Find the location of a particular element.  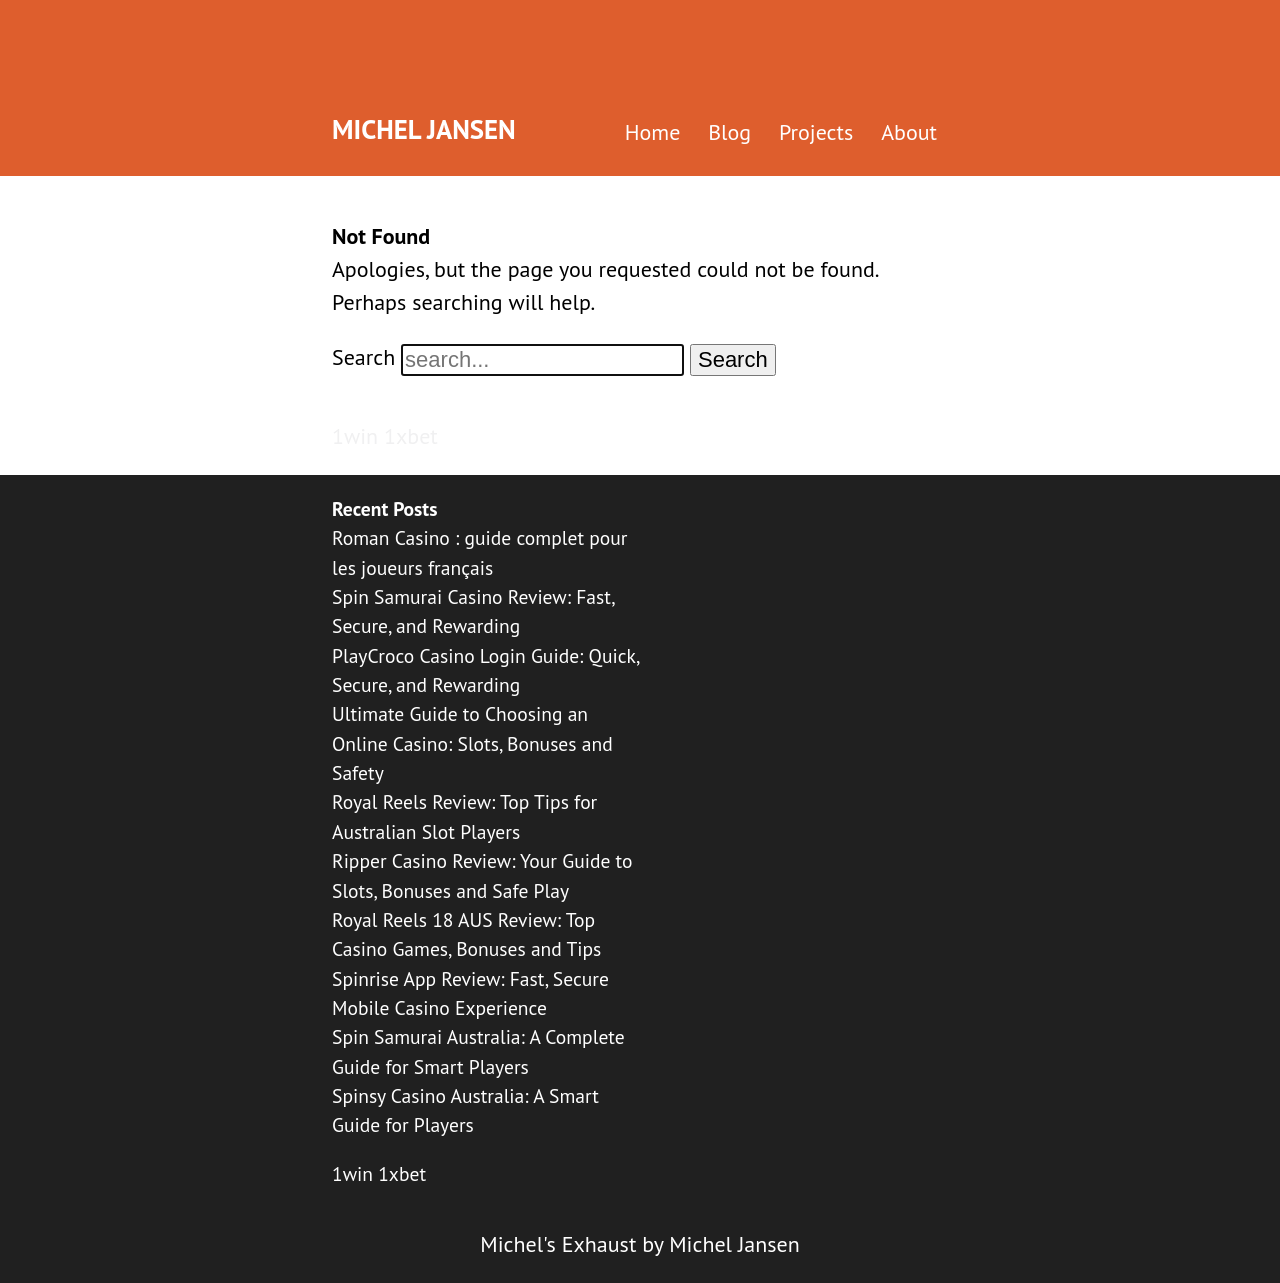

Search is located at coordinates (363, 357).